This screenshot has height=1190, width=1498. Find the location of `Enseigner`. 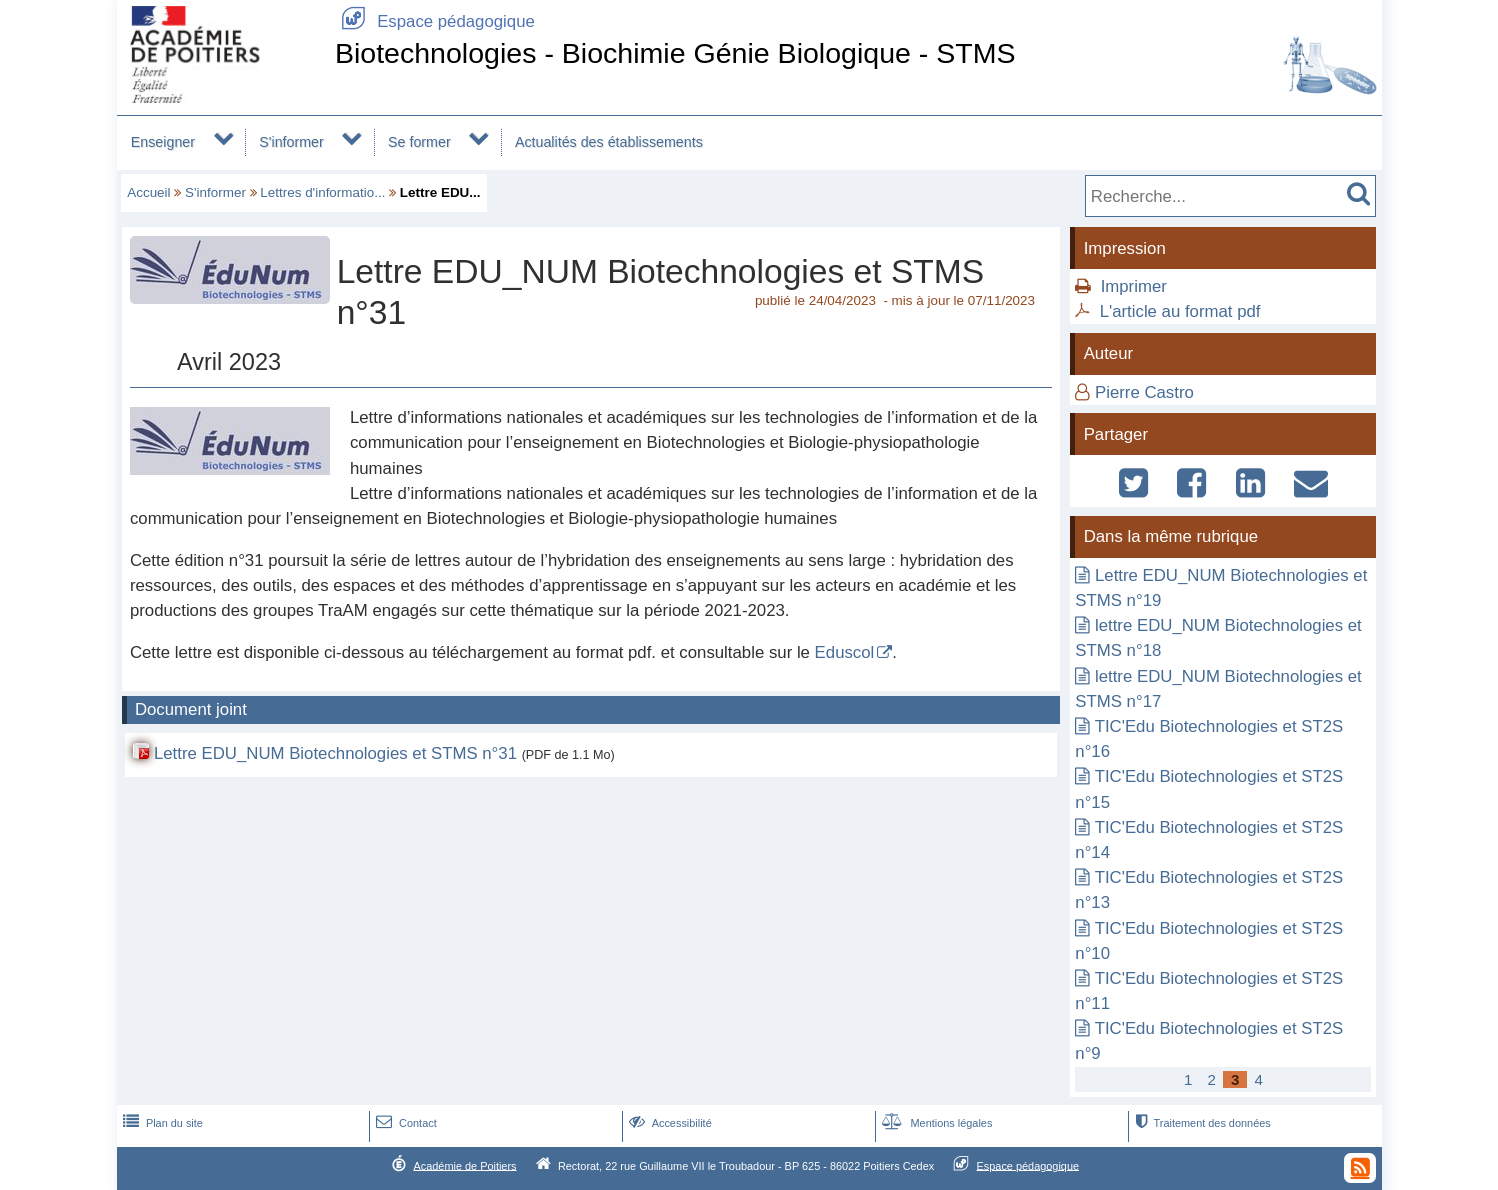

Enseigner is located at coordinates (163, 142).